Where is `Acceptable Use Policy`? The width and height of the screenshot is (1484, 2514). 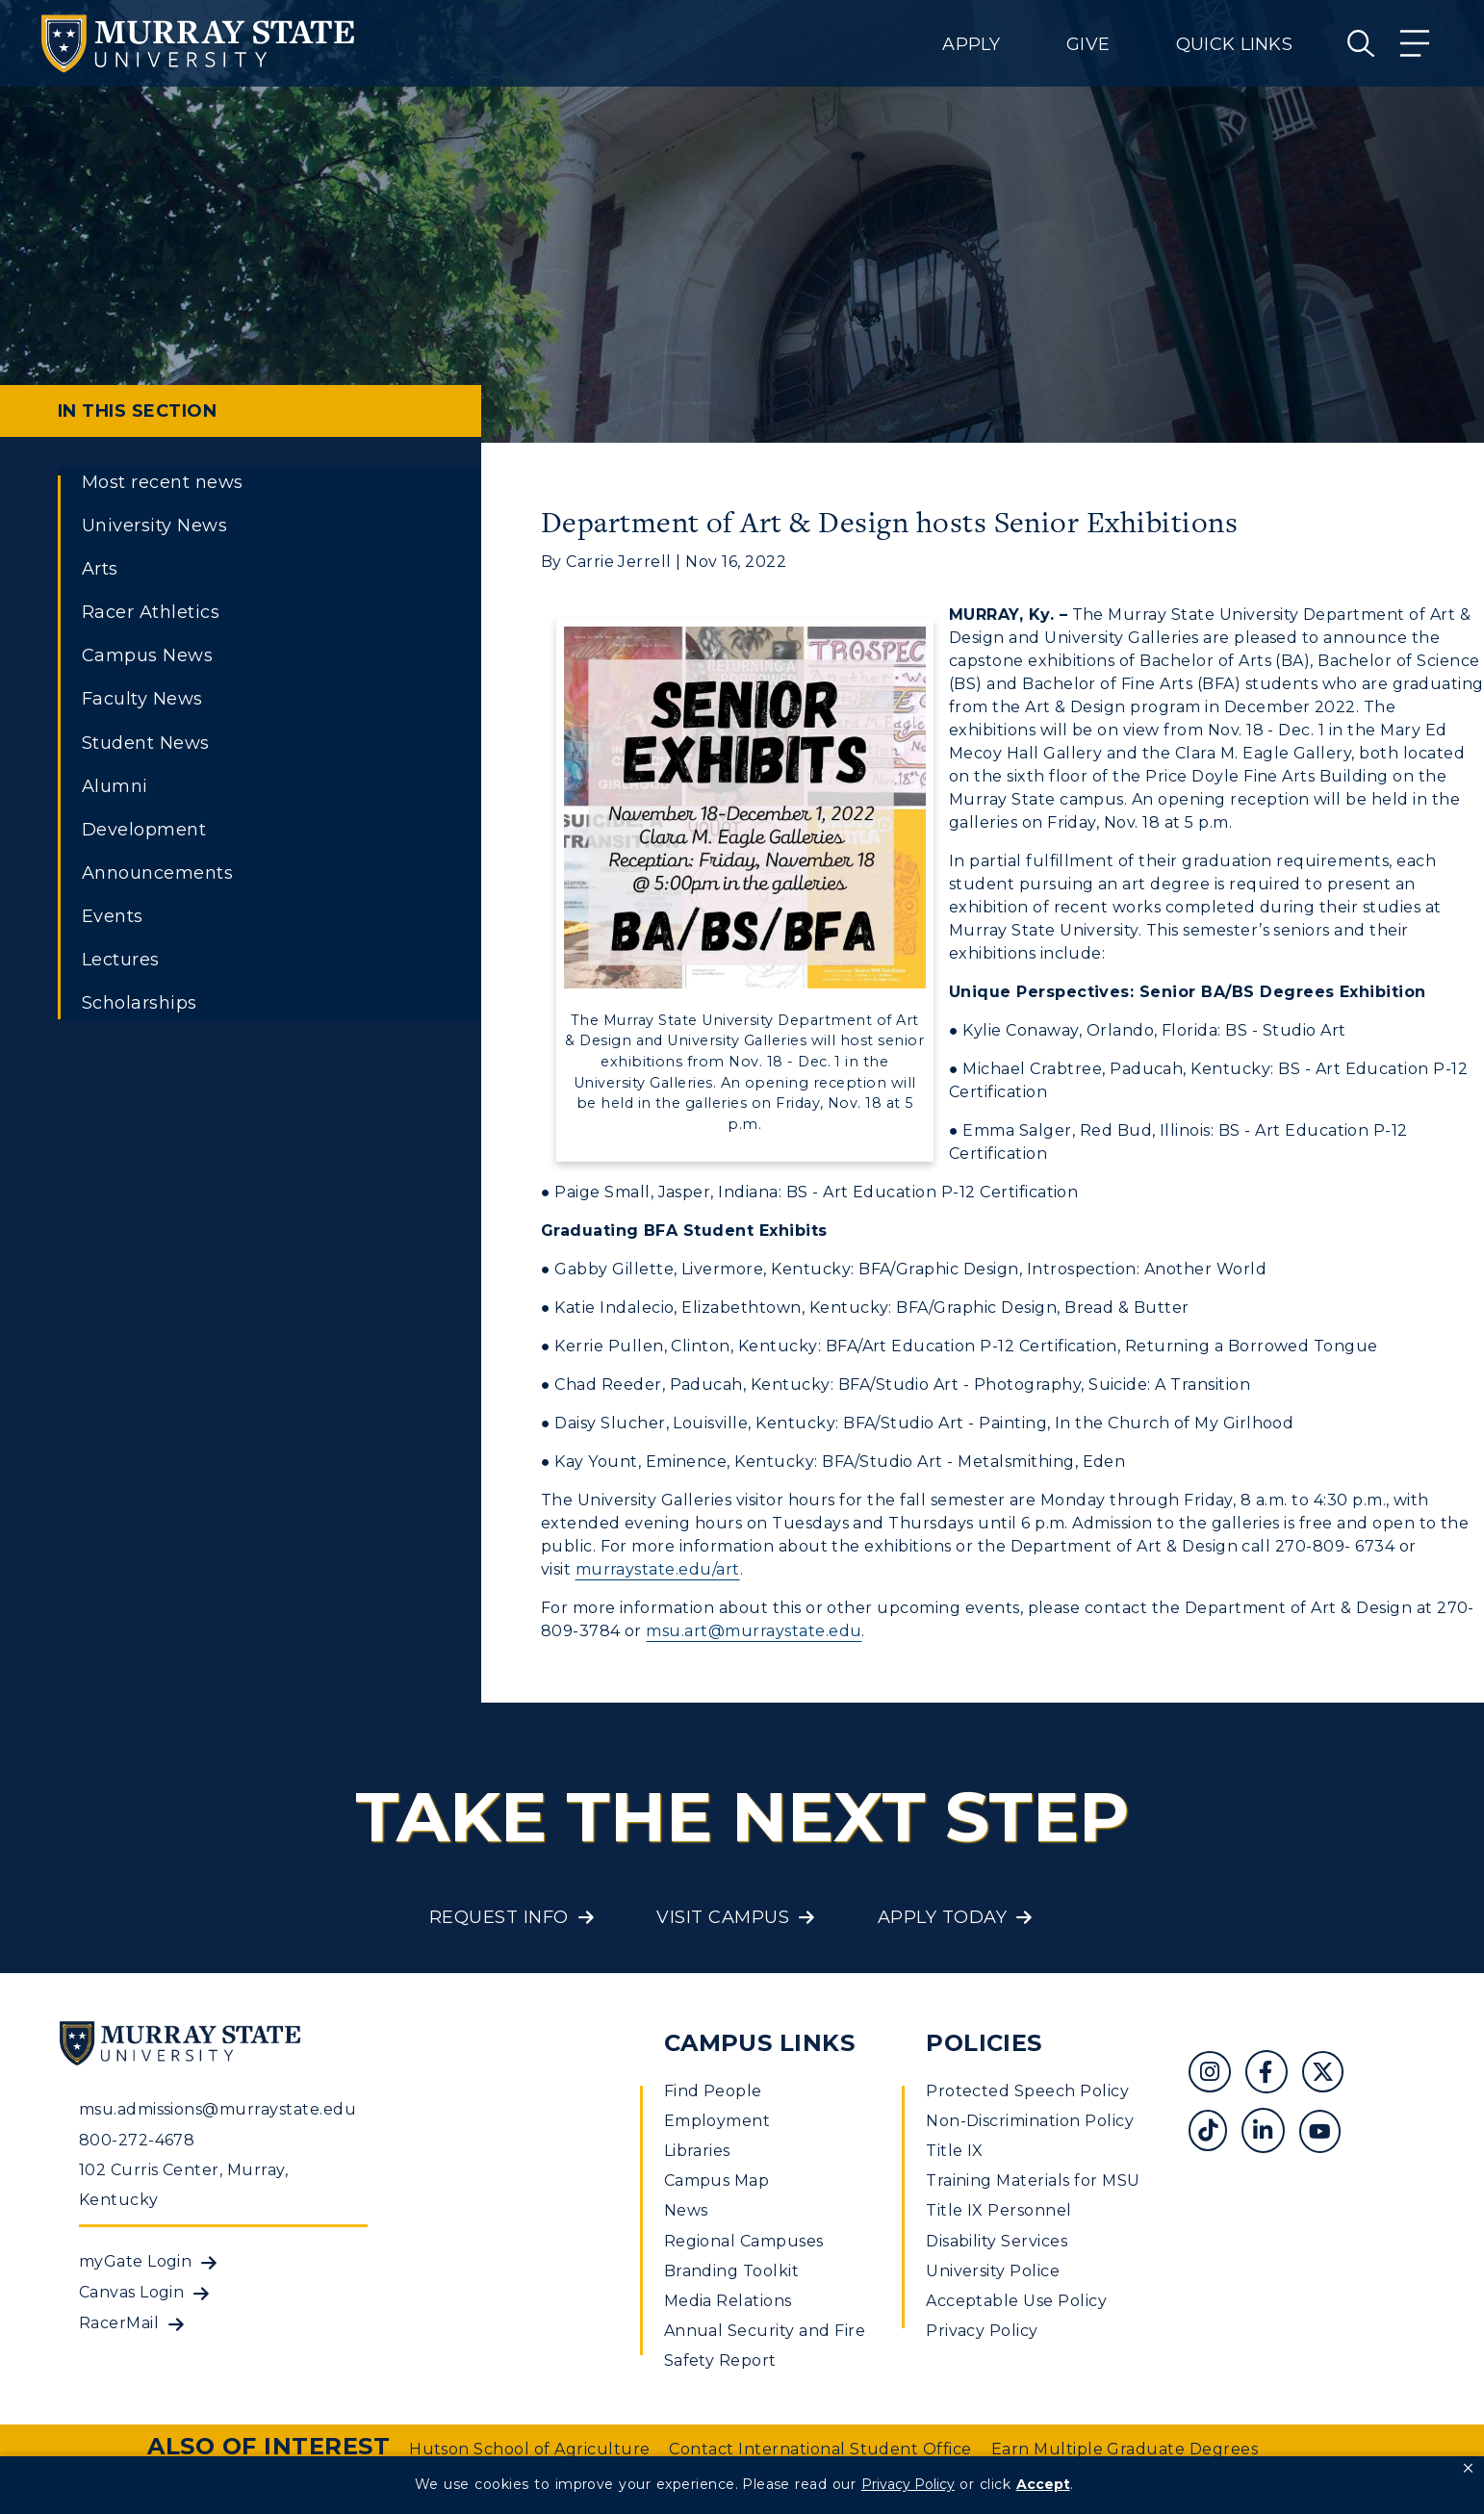 Acceptable Use Policy is located at coordinates (1016, 2301).